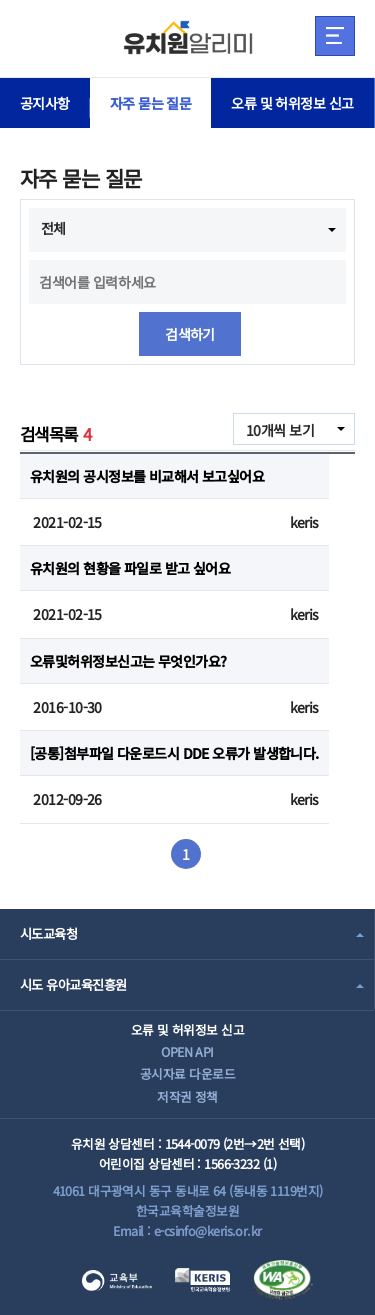 The width and height of the screenshot is (375, 1315). What do you see at coordinates (280, 430) in the screenshot?
I see `10개씩 보기 [combobox]` at bounding box center [280, 430].